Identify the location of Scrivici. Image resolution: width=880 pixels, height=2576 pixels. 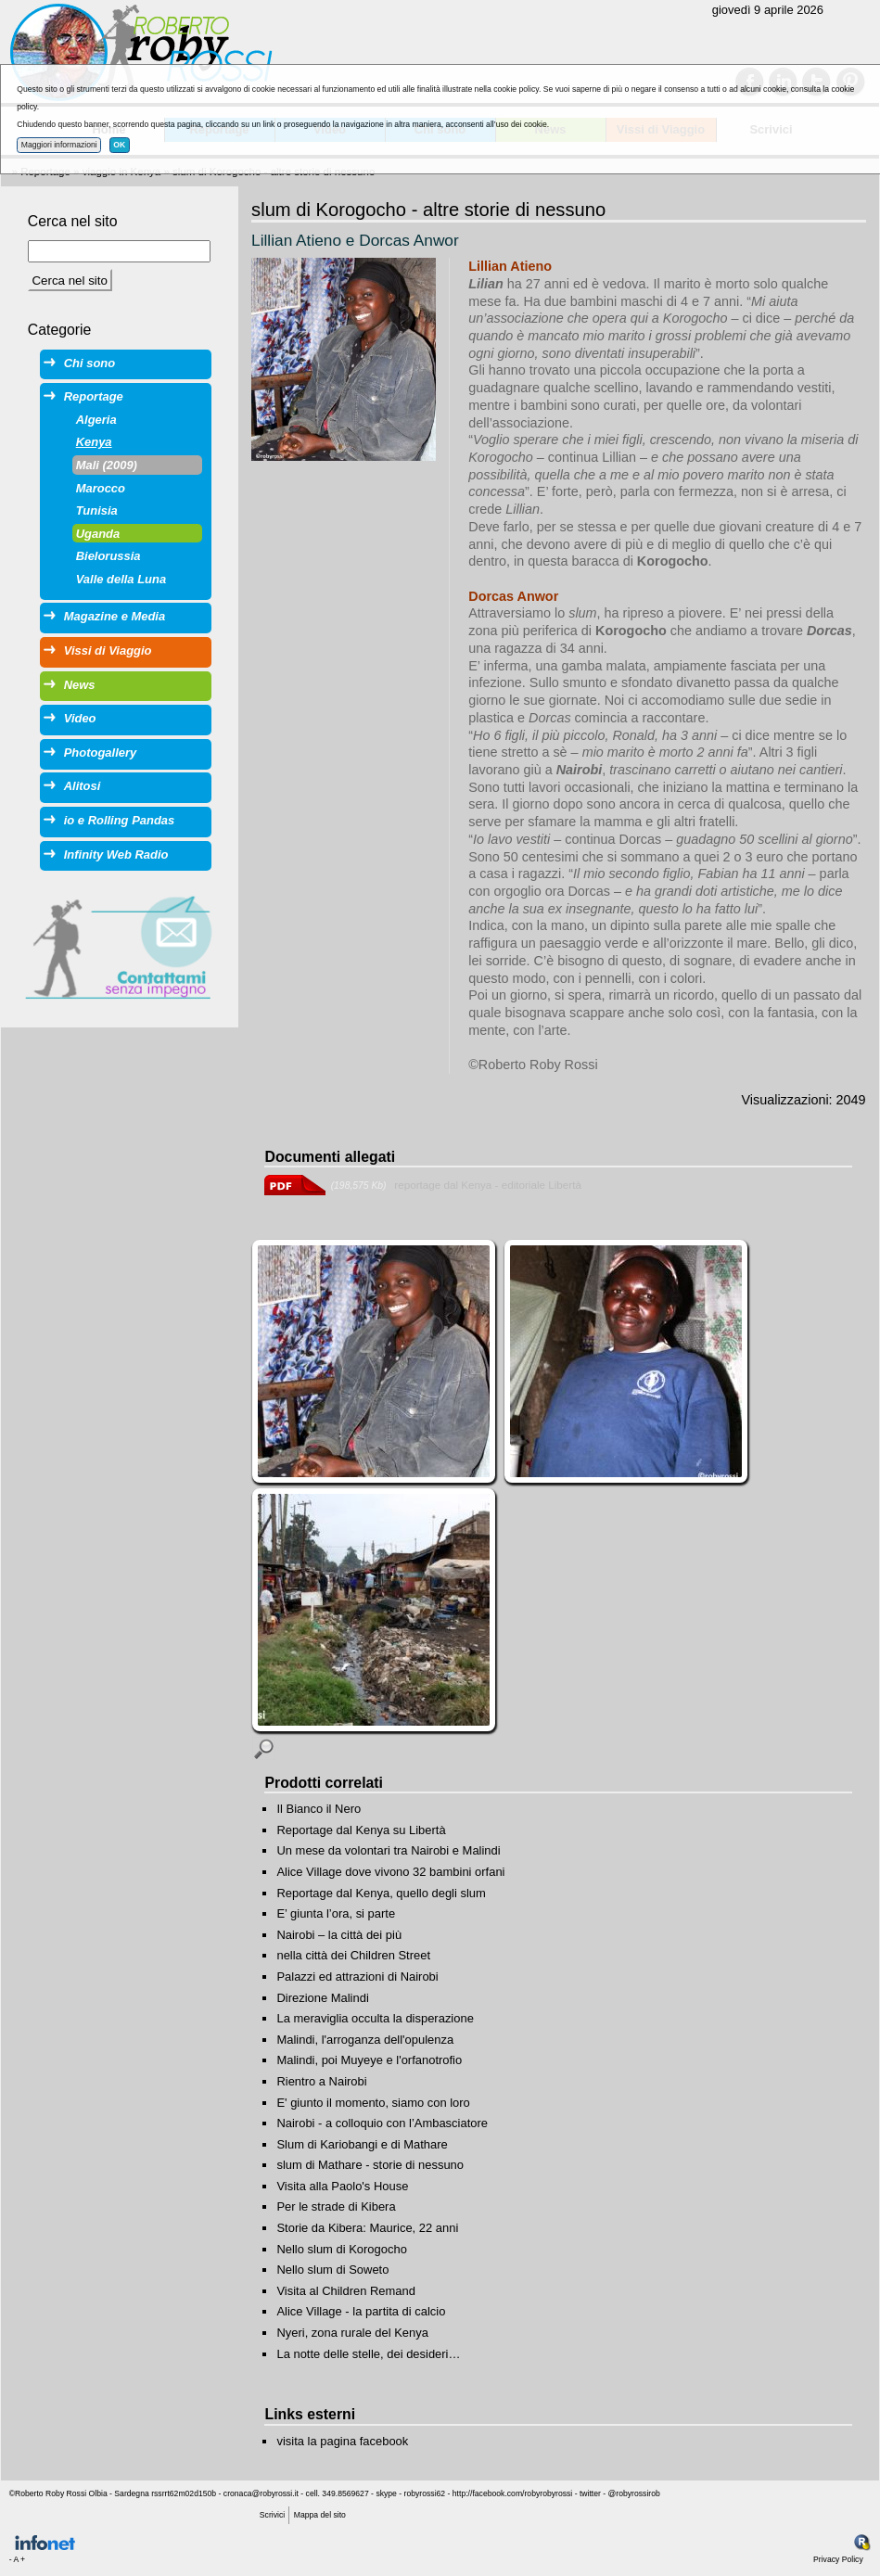
(272, 2514).